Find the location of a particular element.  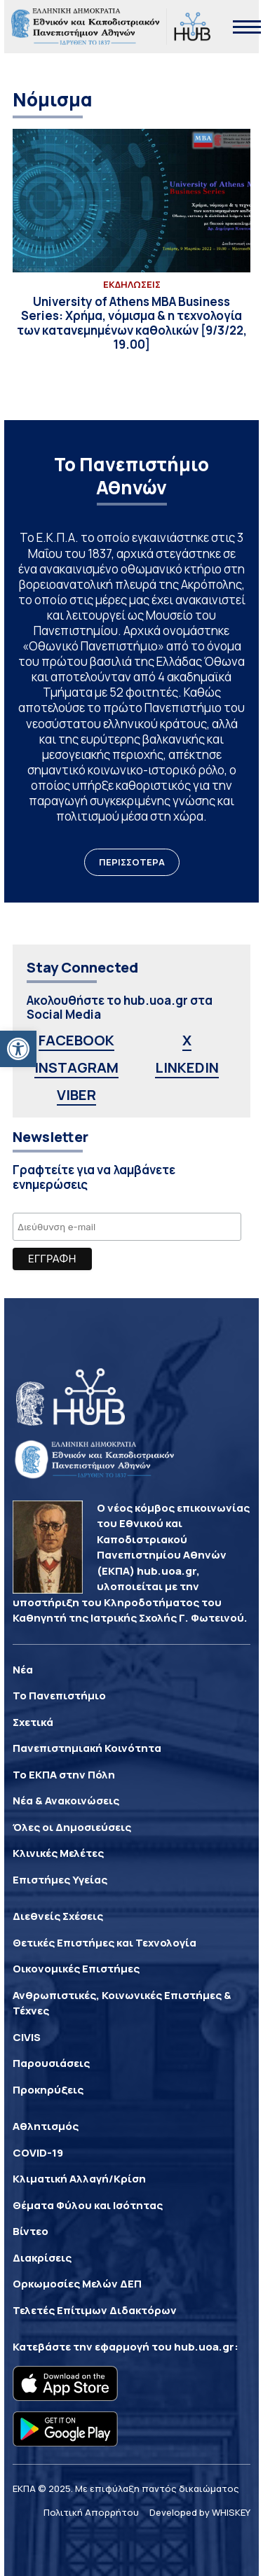

Πολιτική Απορρήτου is located at coordinates (91, 2512).